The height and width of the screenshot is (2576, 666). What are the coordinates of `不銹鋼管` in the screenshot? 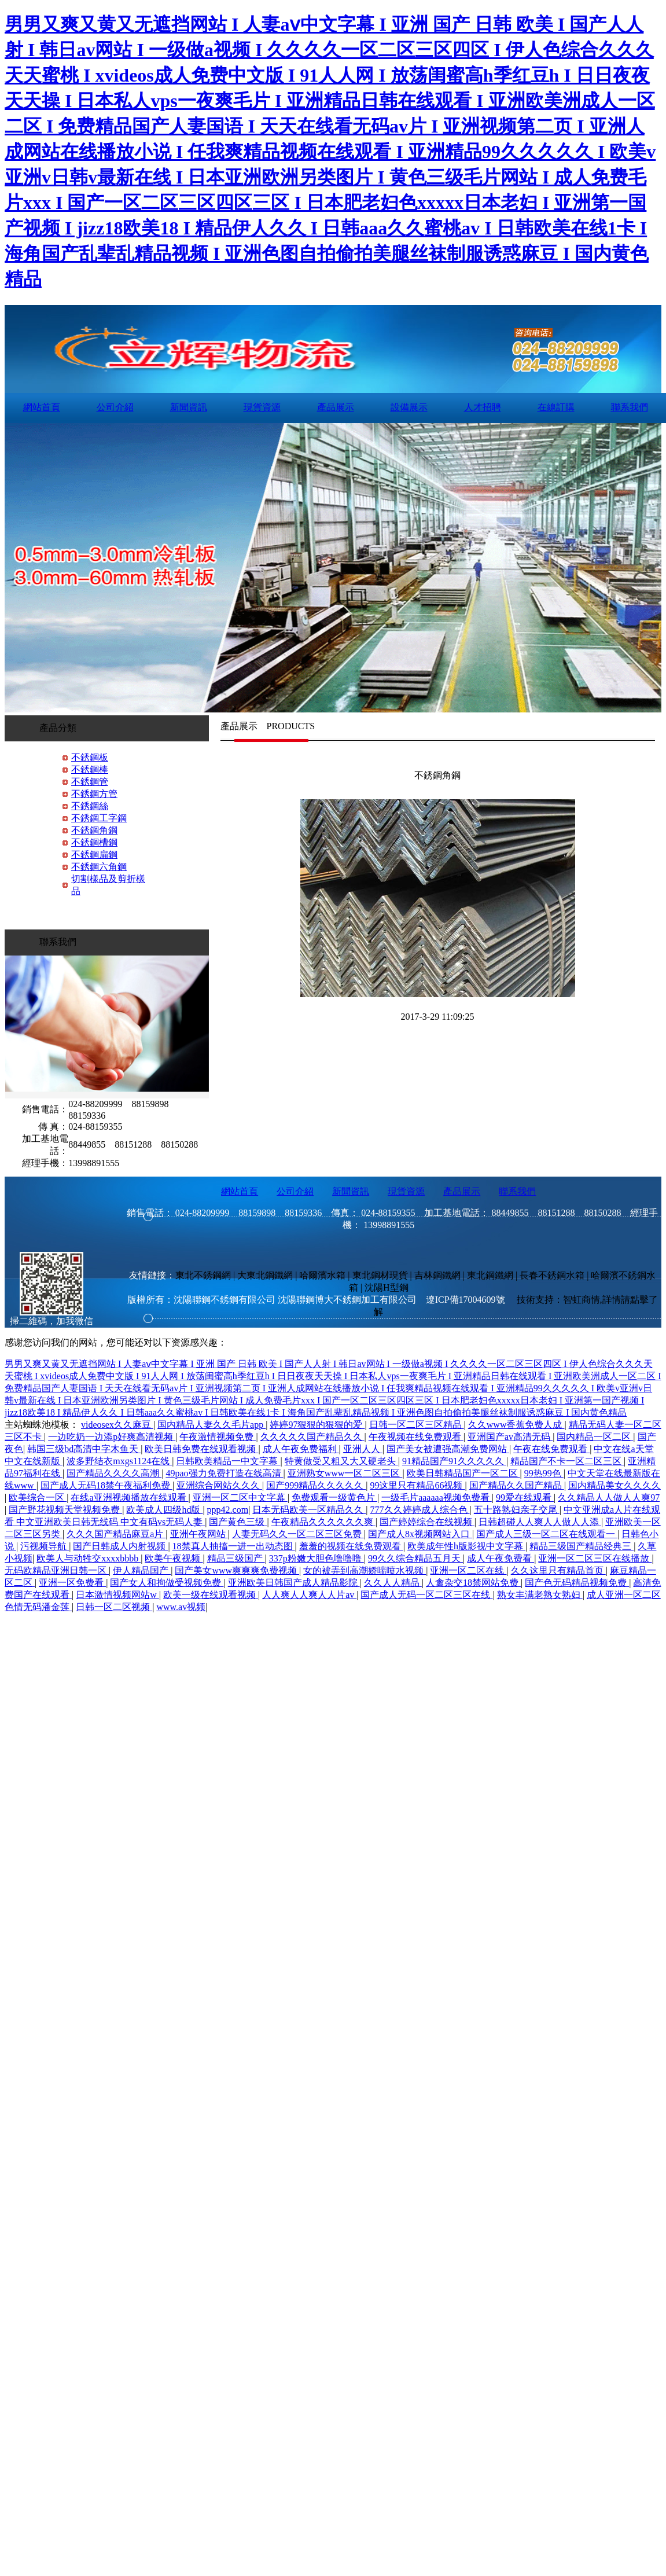 It's located at (89, 782).